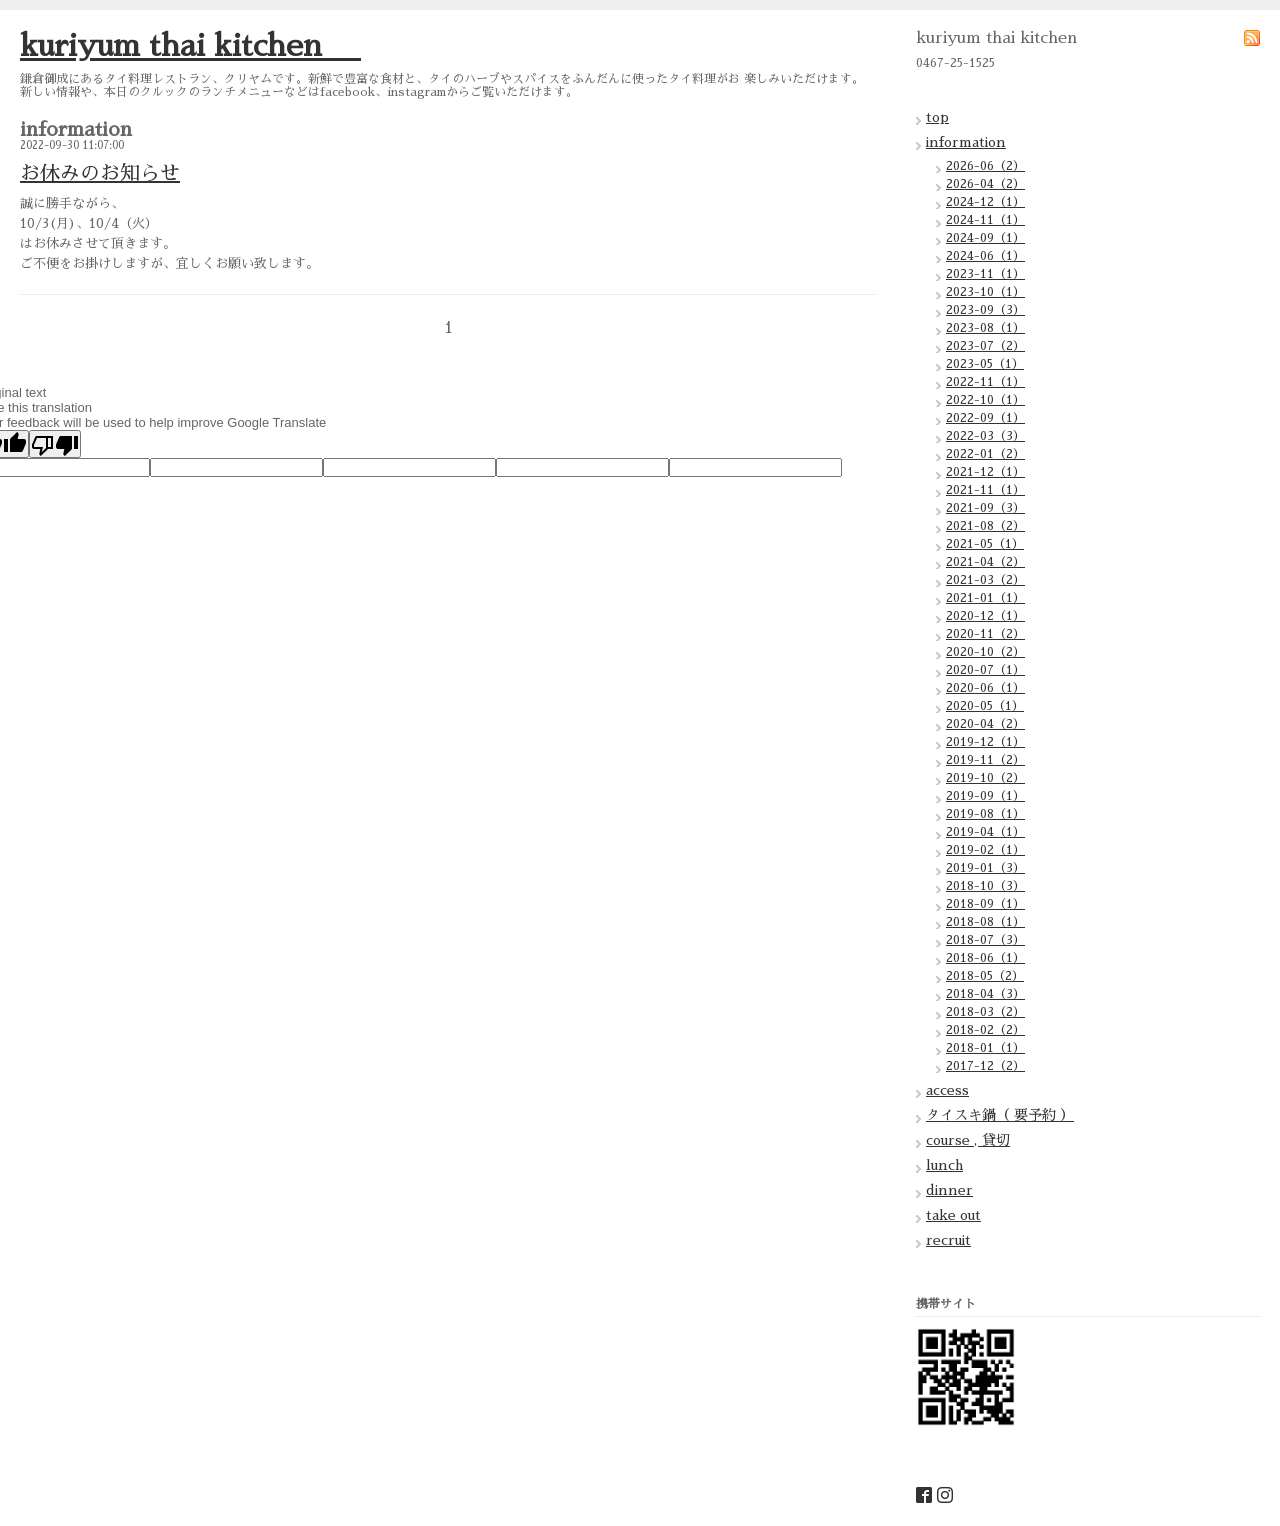 The height and width of the screenshot is (1526, 1280). I want to click on 2023-10（1）, so click(985, 292).